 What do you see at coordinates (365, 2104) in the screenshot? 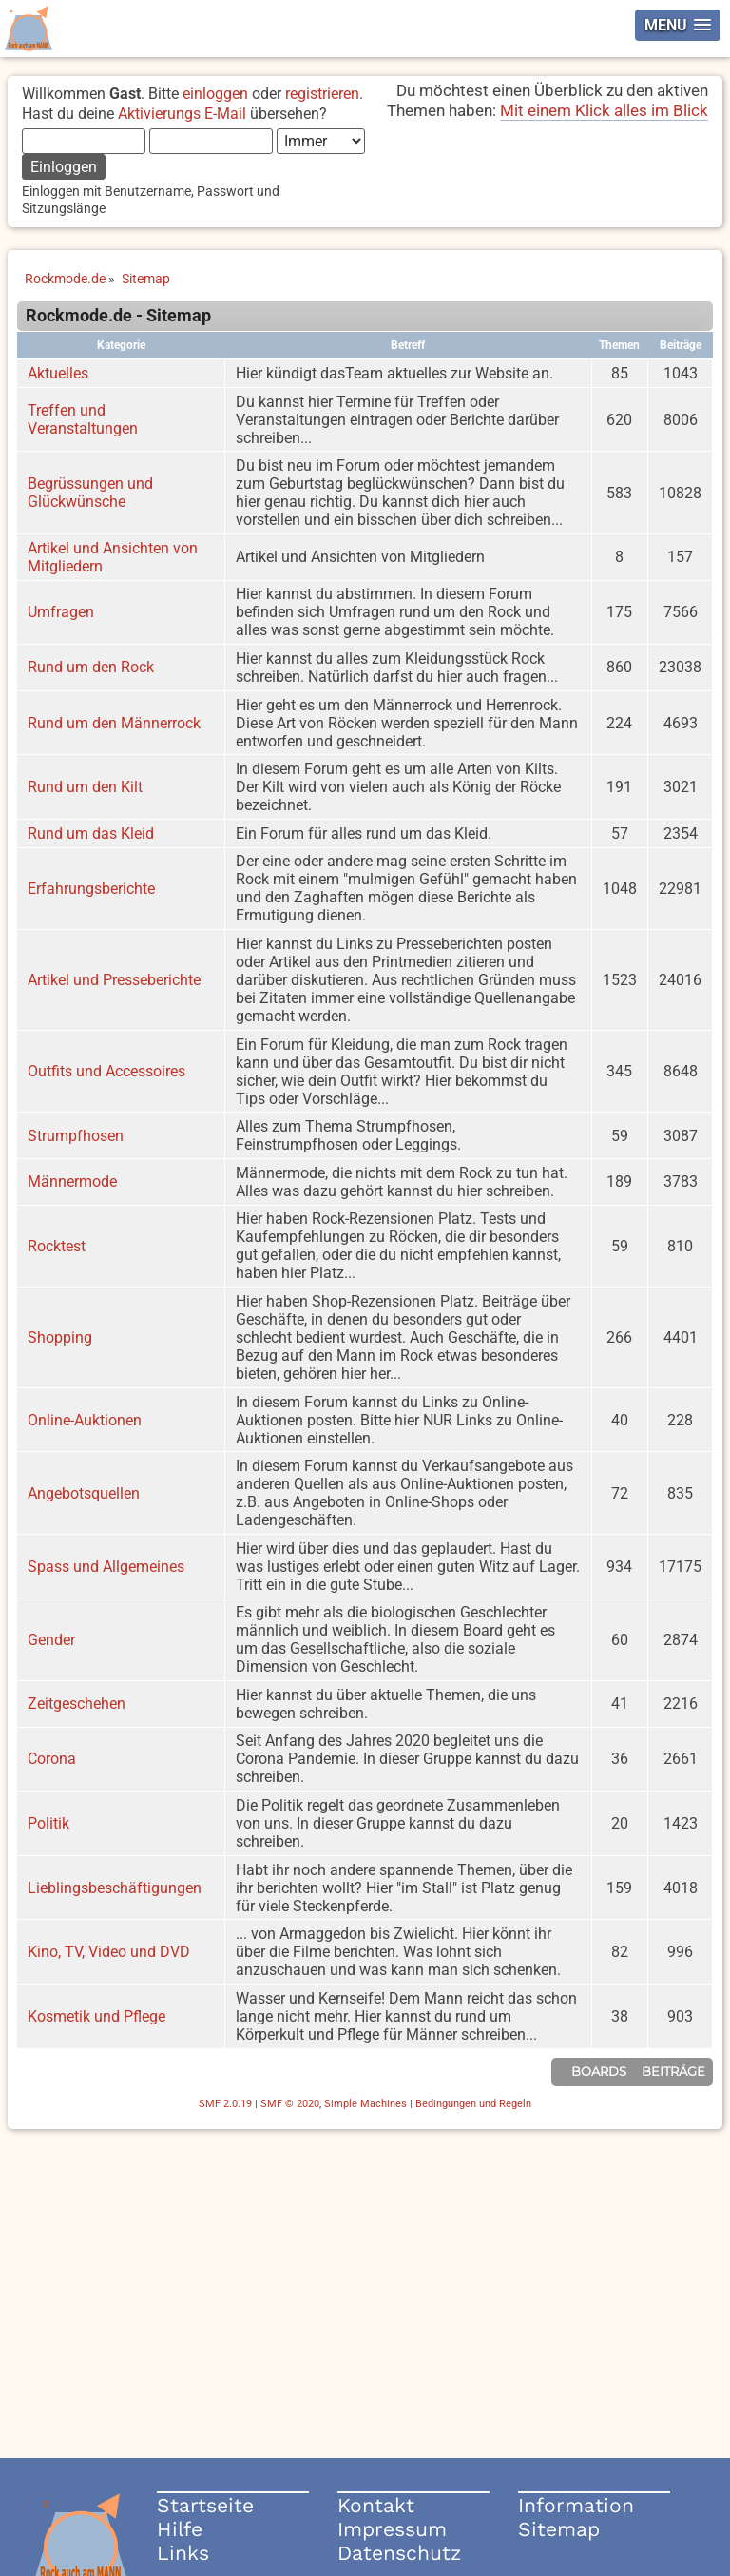
I see `Simple Machines` at bounding box center [365, 2104].